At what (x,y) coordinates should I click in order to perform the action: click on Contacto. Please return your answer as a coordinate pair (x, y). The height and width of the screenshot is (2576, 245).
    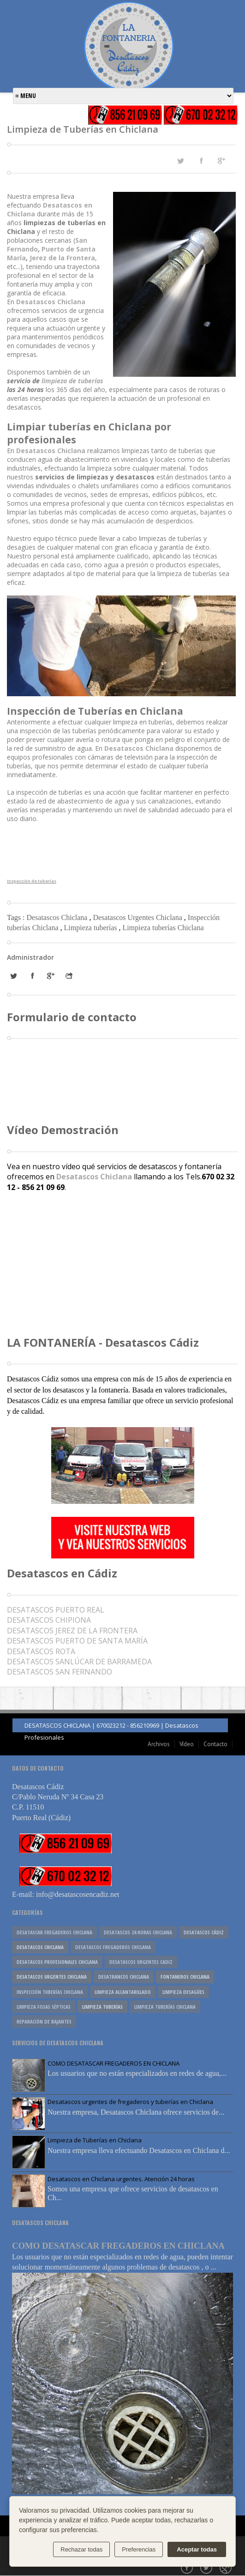
    Looking at the image, I should click on (215, 1744).